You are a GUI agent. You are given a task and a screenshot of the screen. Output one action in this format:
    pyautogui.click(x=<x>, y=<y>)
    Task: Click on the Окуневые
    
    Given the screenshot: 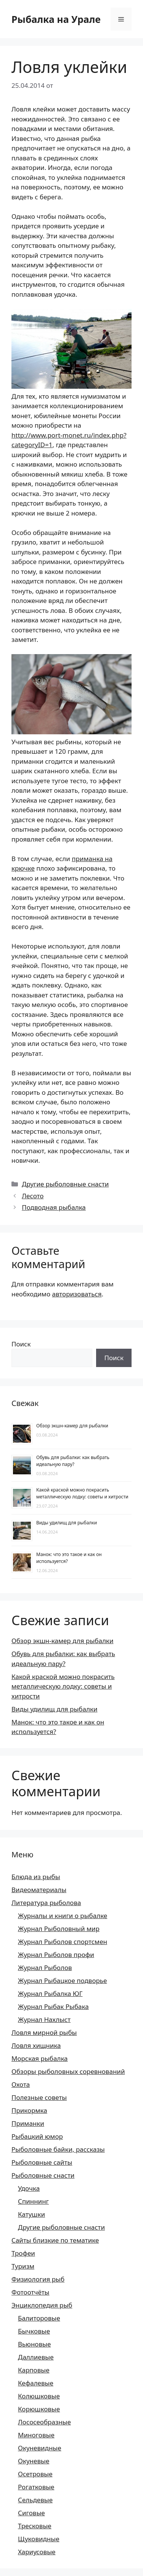 What is the action you would take?
    pyautogui.click(x=33, y=2460)
    